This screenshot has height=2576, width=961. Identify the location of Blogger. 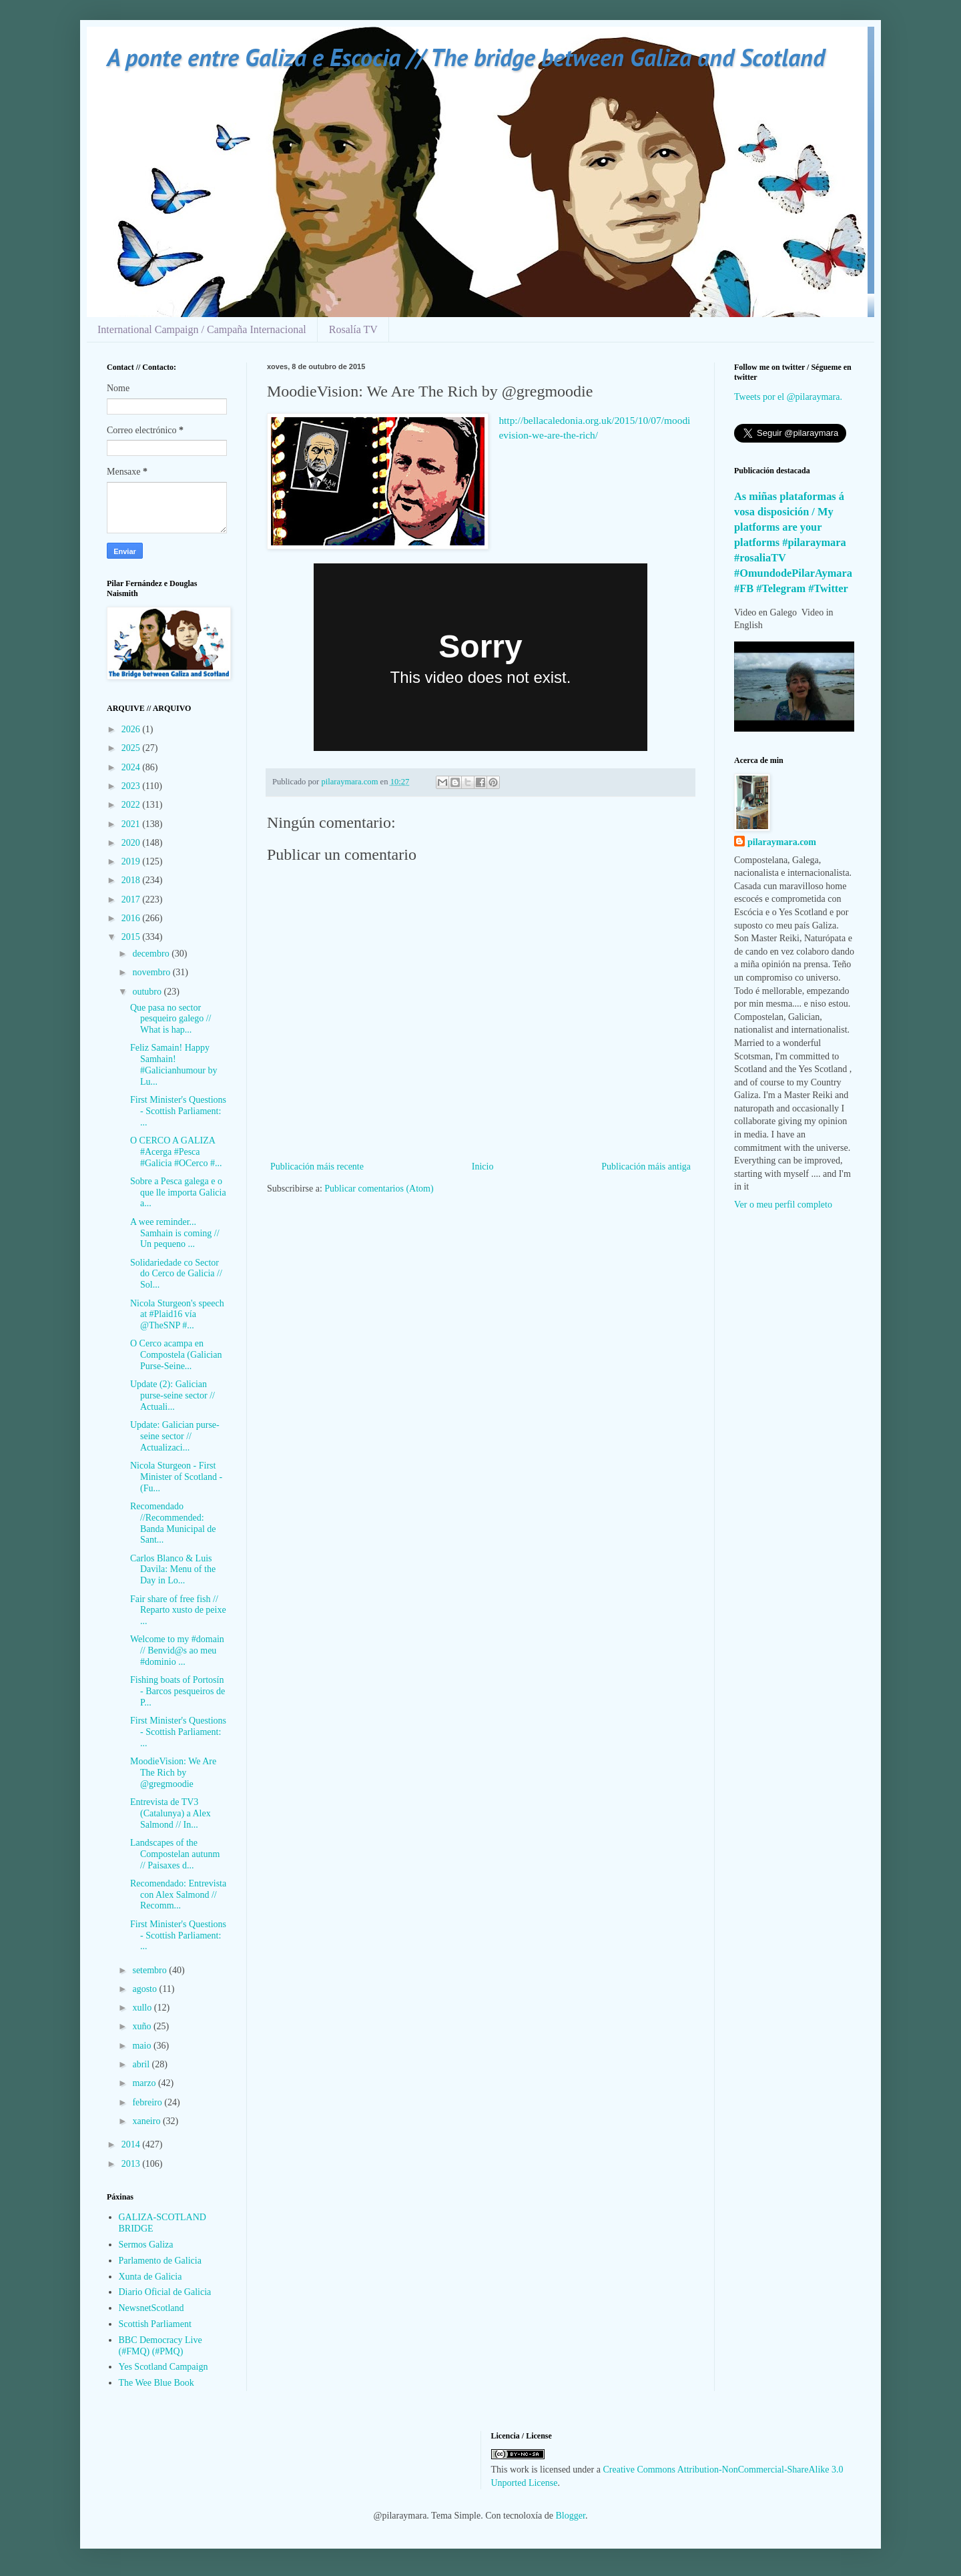
(570, 2516).